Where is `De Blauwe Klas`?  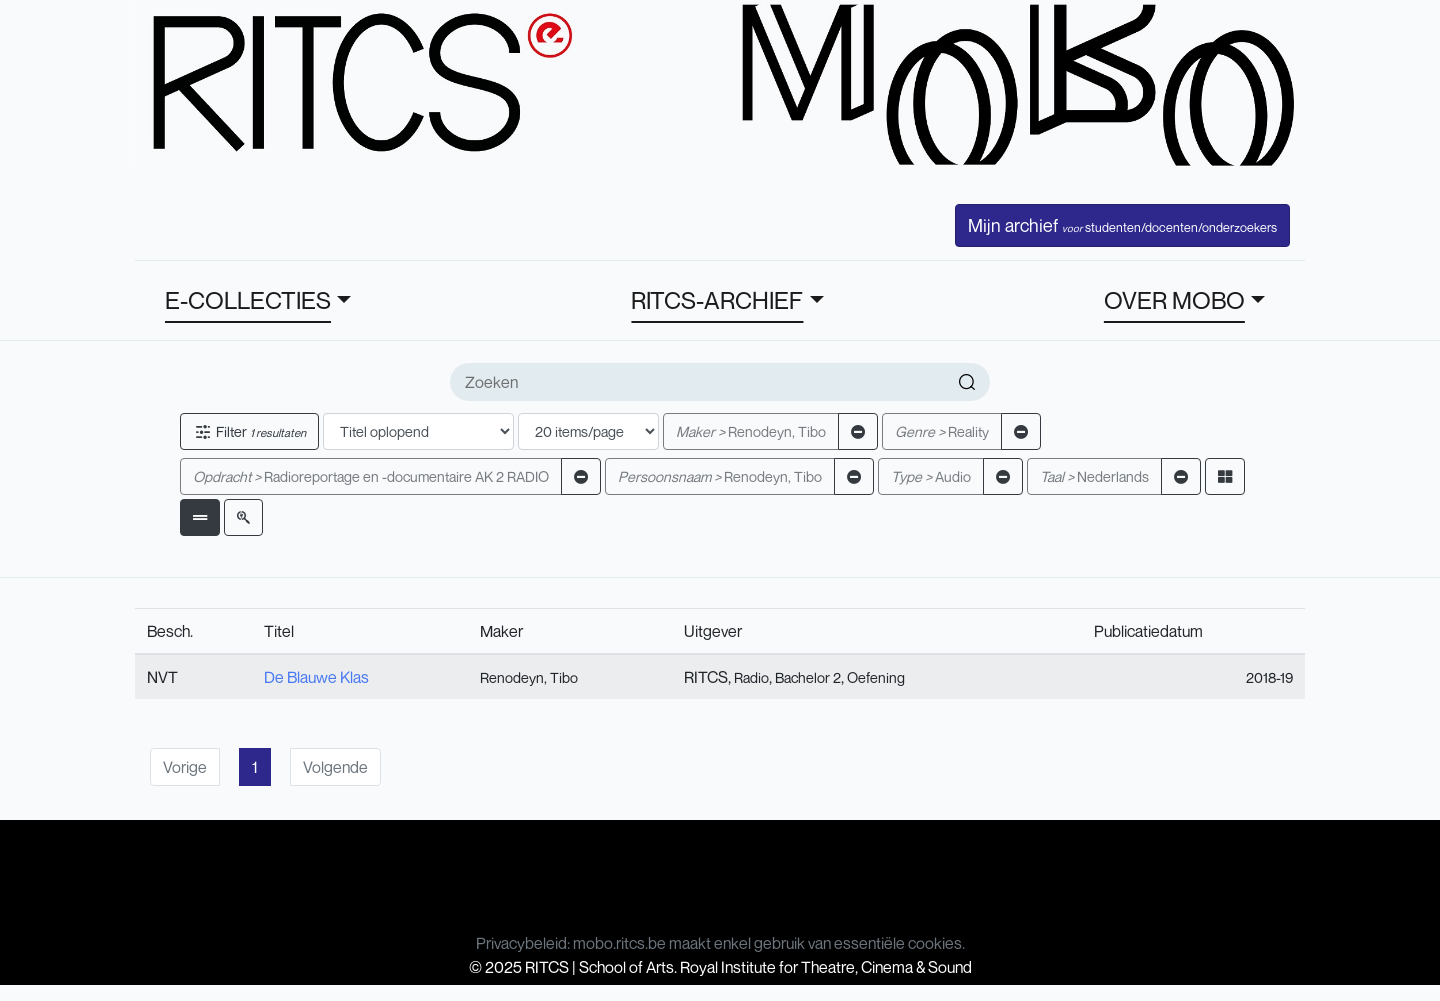 De Blauwe Klas is located at coordinates (316, 677).